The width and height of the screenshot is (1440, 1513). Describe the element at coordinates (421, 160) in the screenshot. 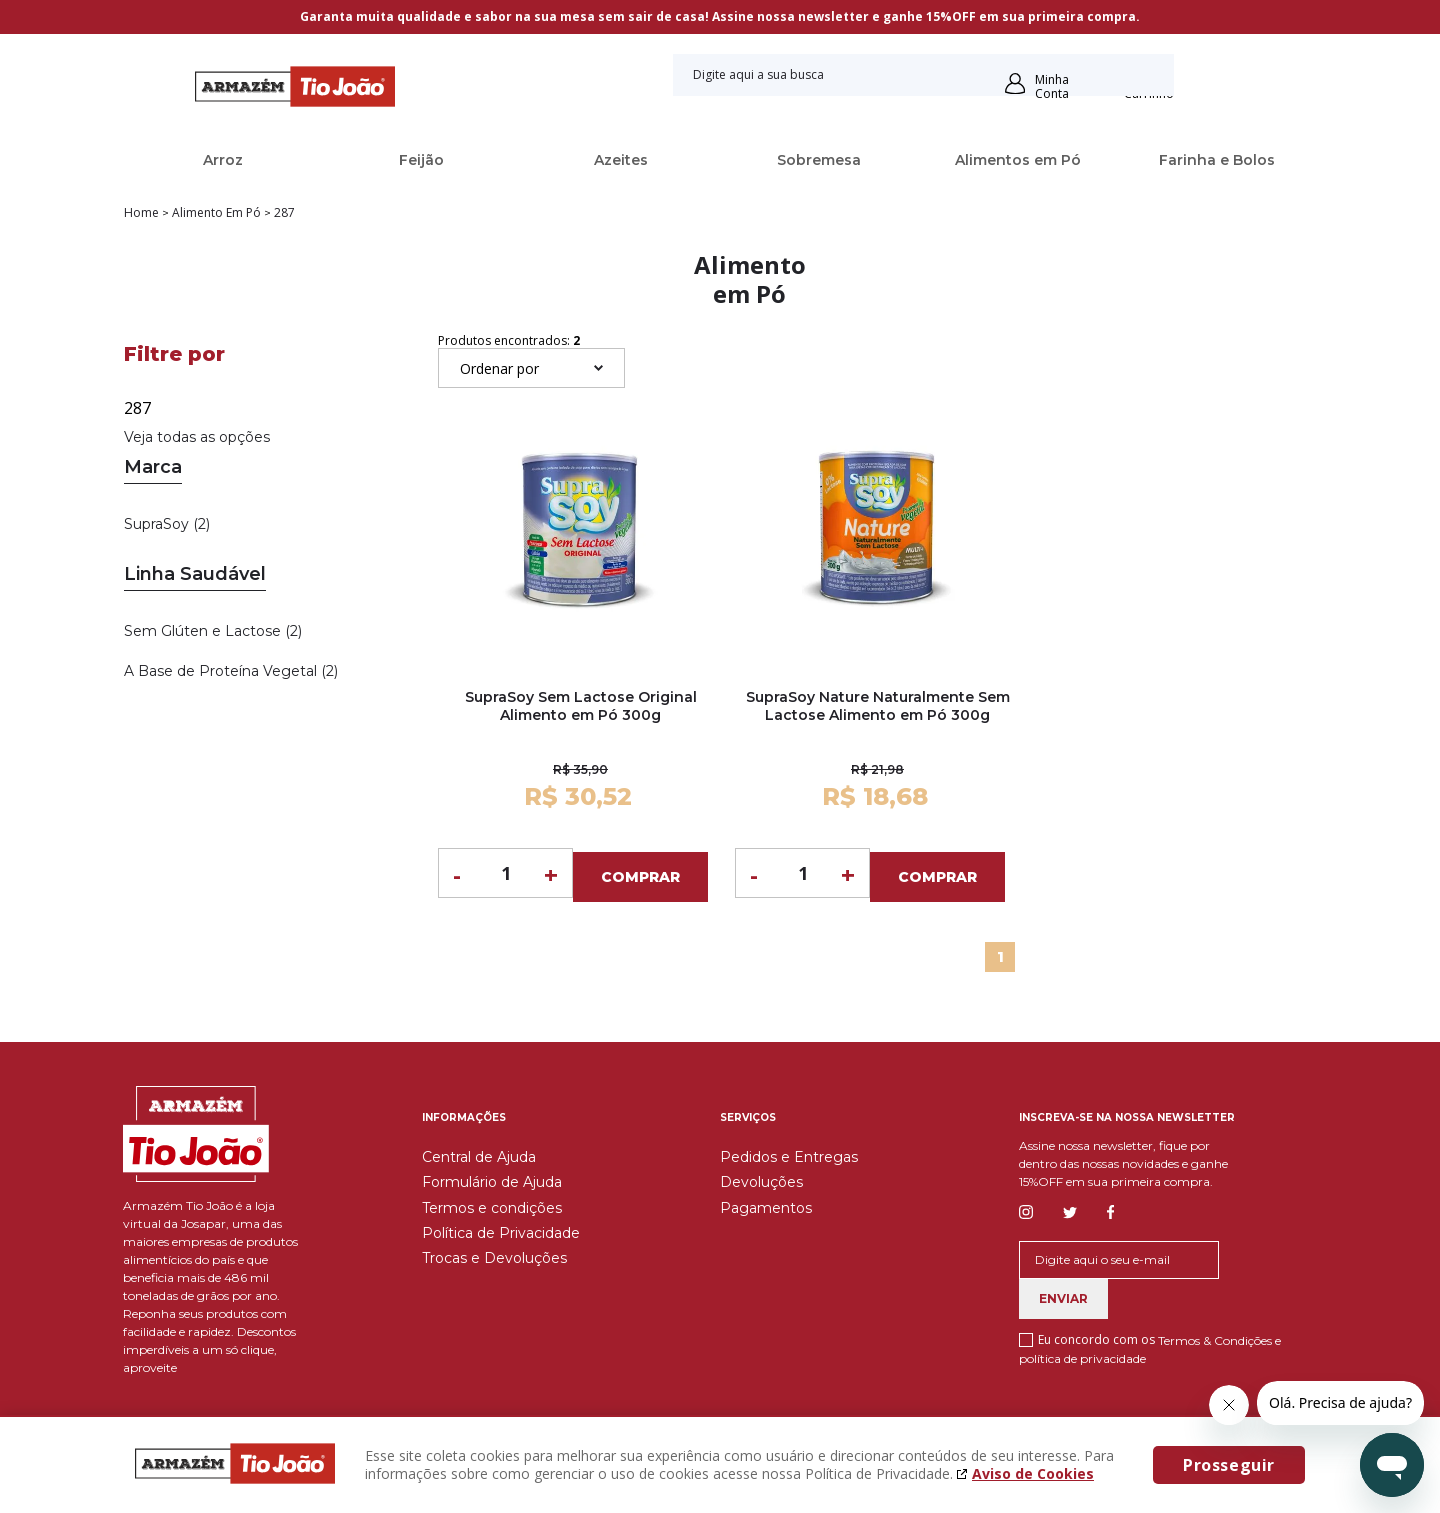

I see `Feijão` at that location.